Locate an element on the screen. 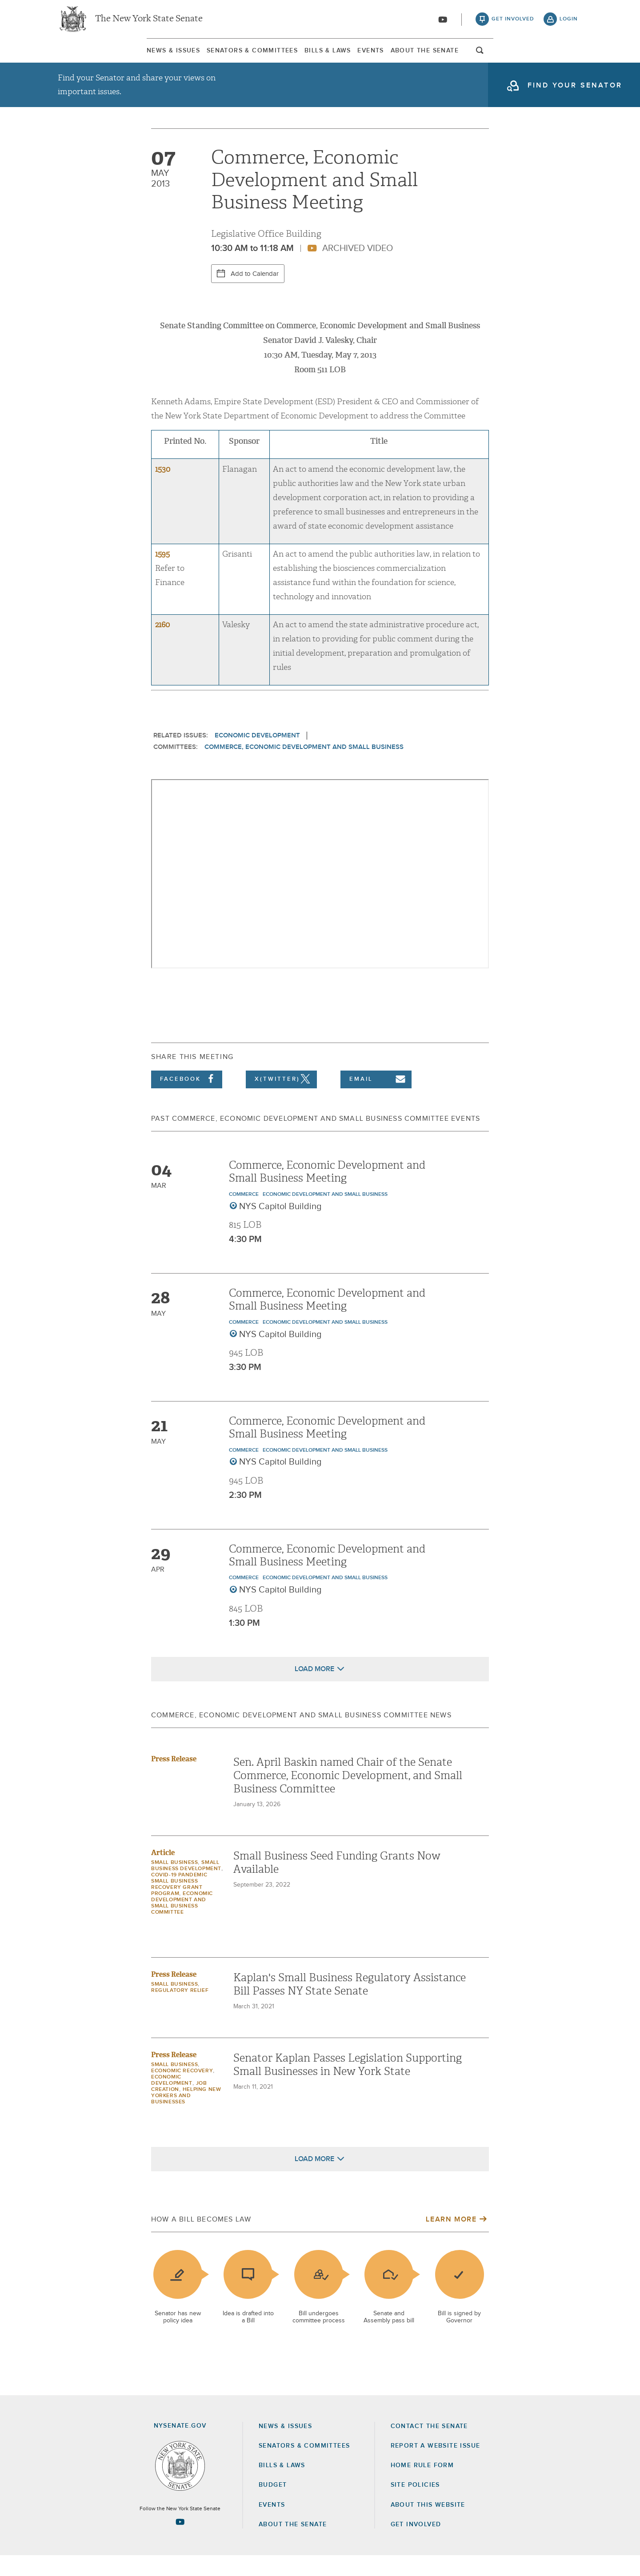 The image size is (640, 2576). Economic Recovery is located at coordinates (182, 2091).